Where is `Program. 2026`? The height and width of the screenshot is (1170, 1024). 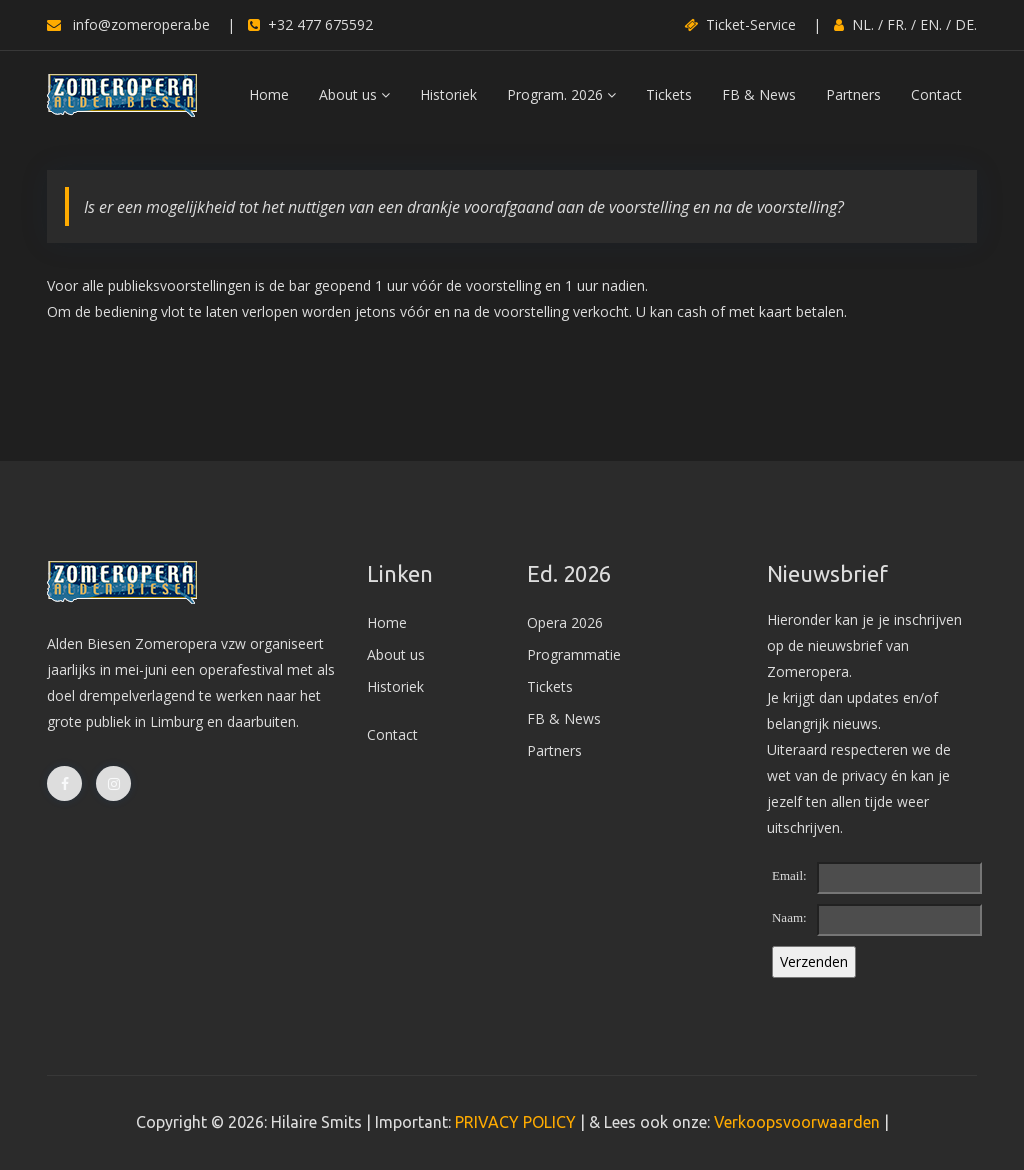 Program. 2026 is located at coordinates (561, 94).